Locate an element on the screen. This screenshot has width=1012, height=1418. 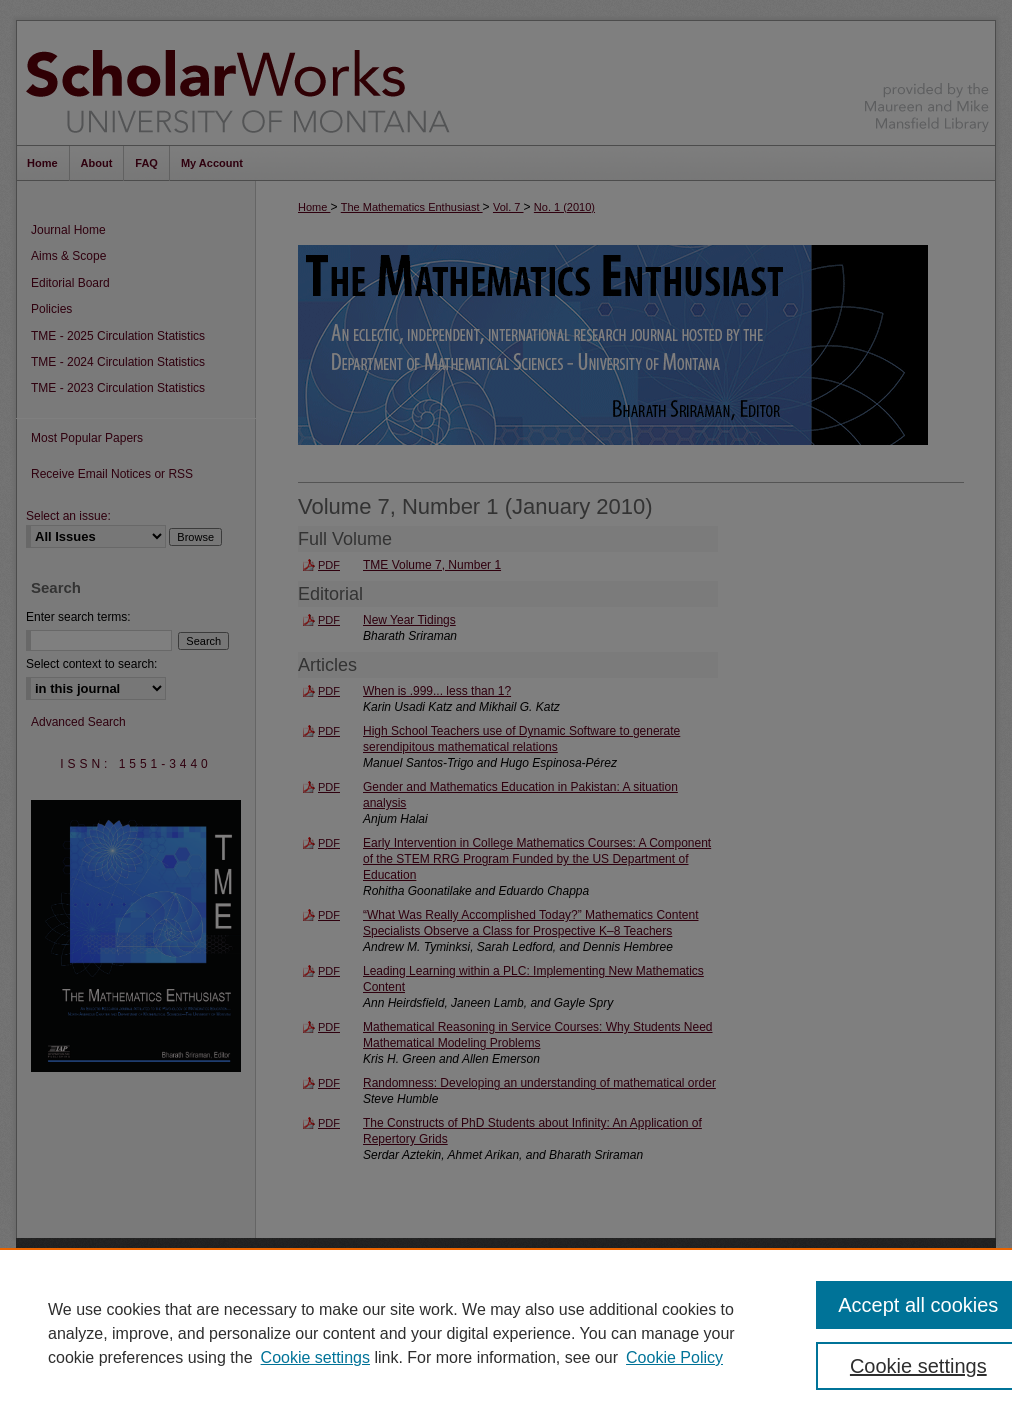
[region] is located at coordinates (506, 1333).